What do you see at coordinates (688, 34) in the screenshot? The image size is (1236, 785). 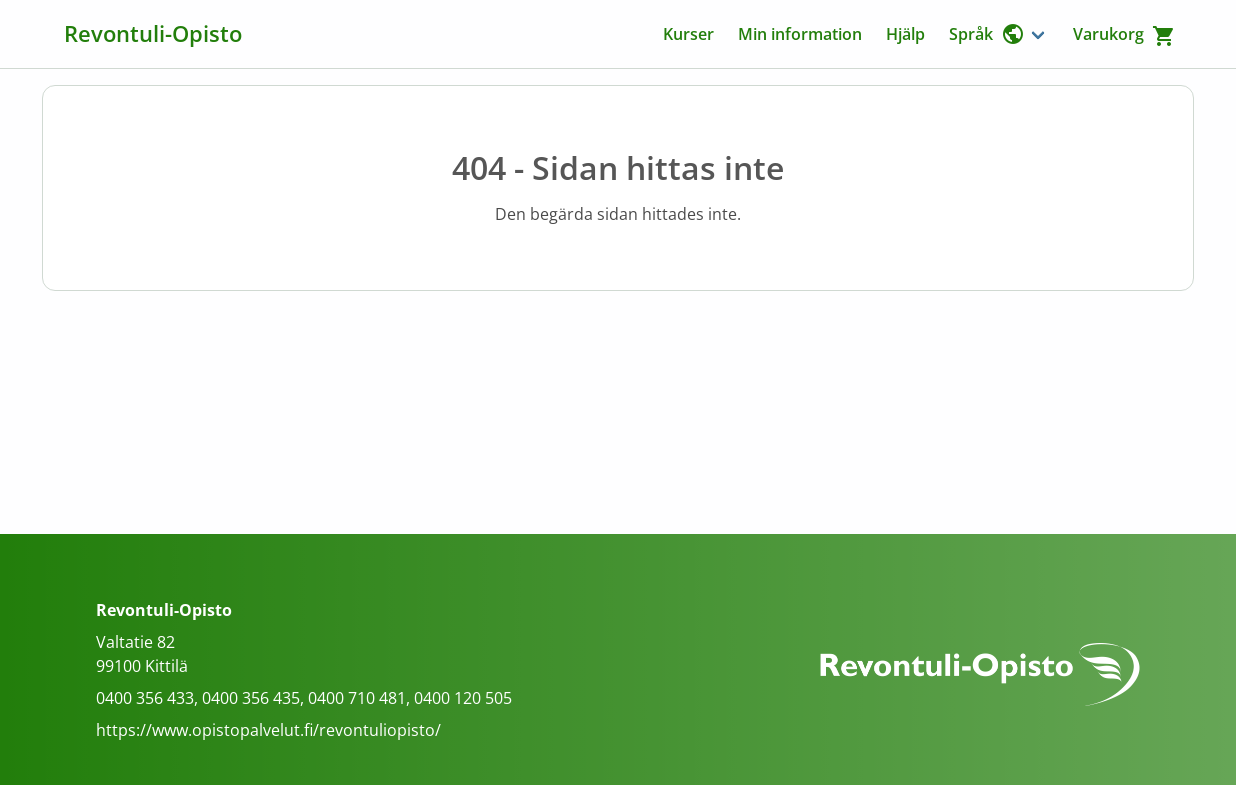 I see `Kurser` at bounding box center [688, 34].